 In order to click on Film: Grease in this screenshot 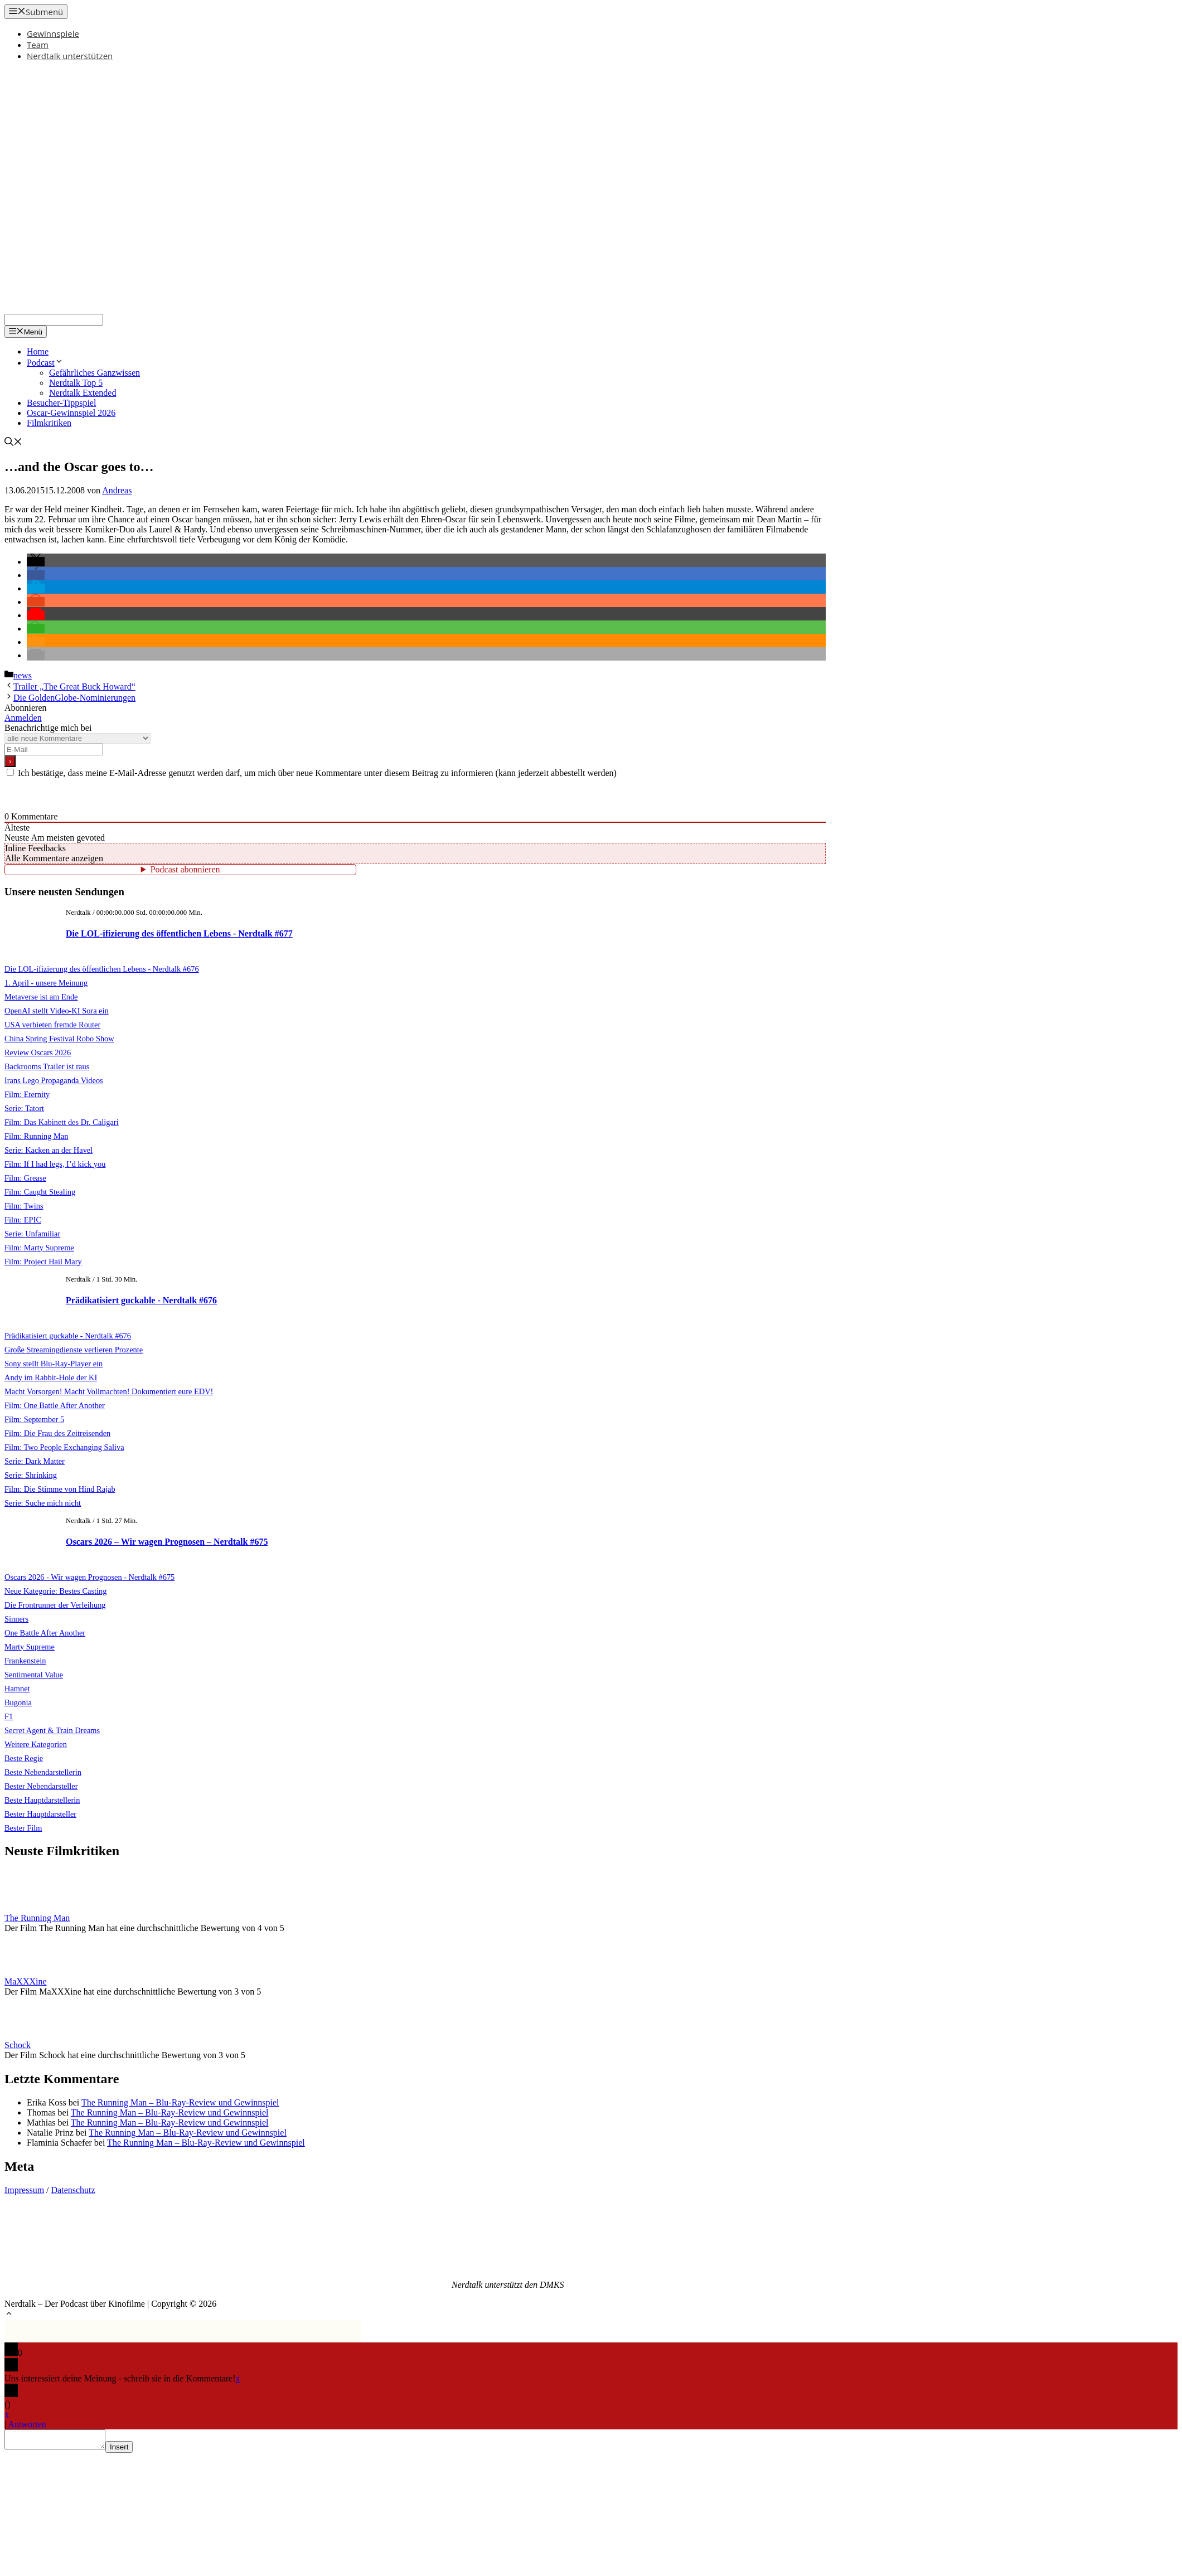, I will do `click(25, 1177)`.